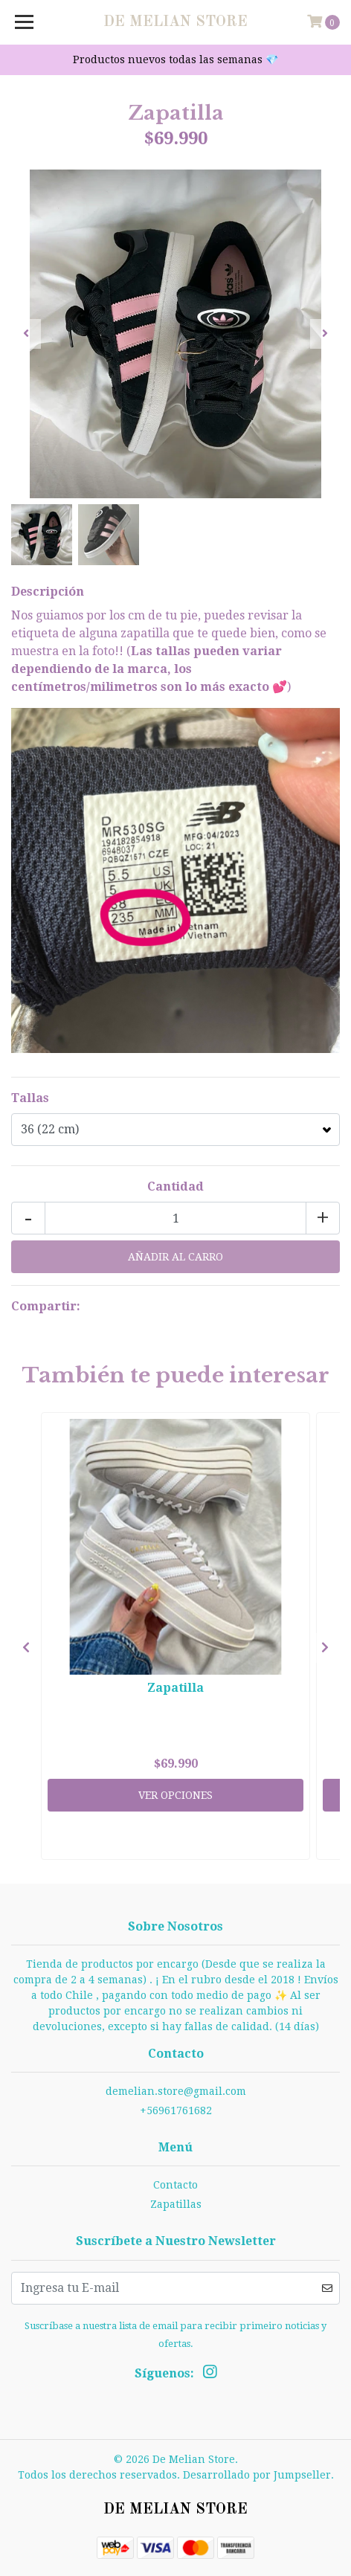 The image size is (351, 2576). What do you see at coordinates (257, 2475) in the screenshot?
I see `Desarrollado por Jumpseller` at bounding box center [257, 2475].